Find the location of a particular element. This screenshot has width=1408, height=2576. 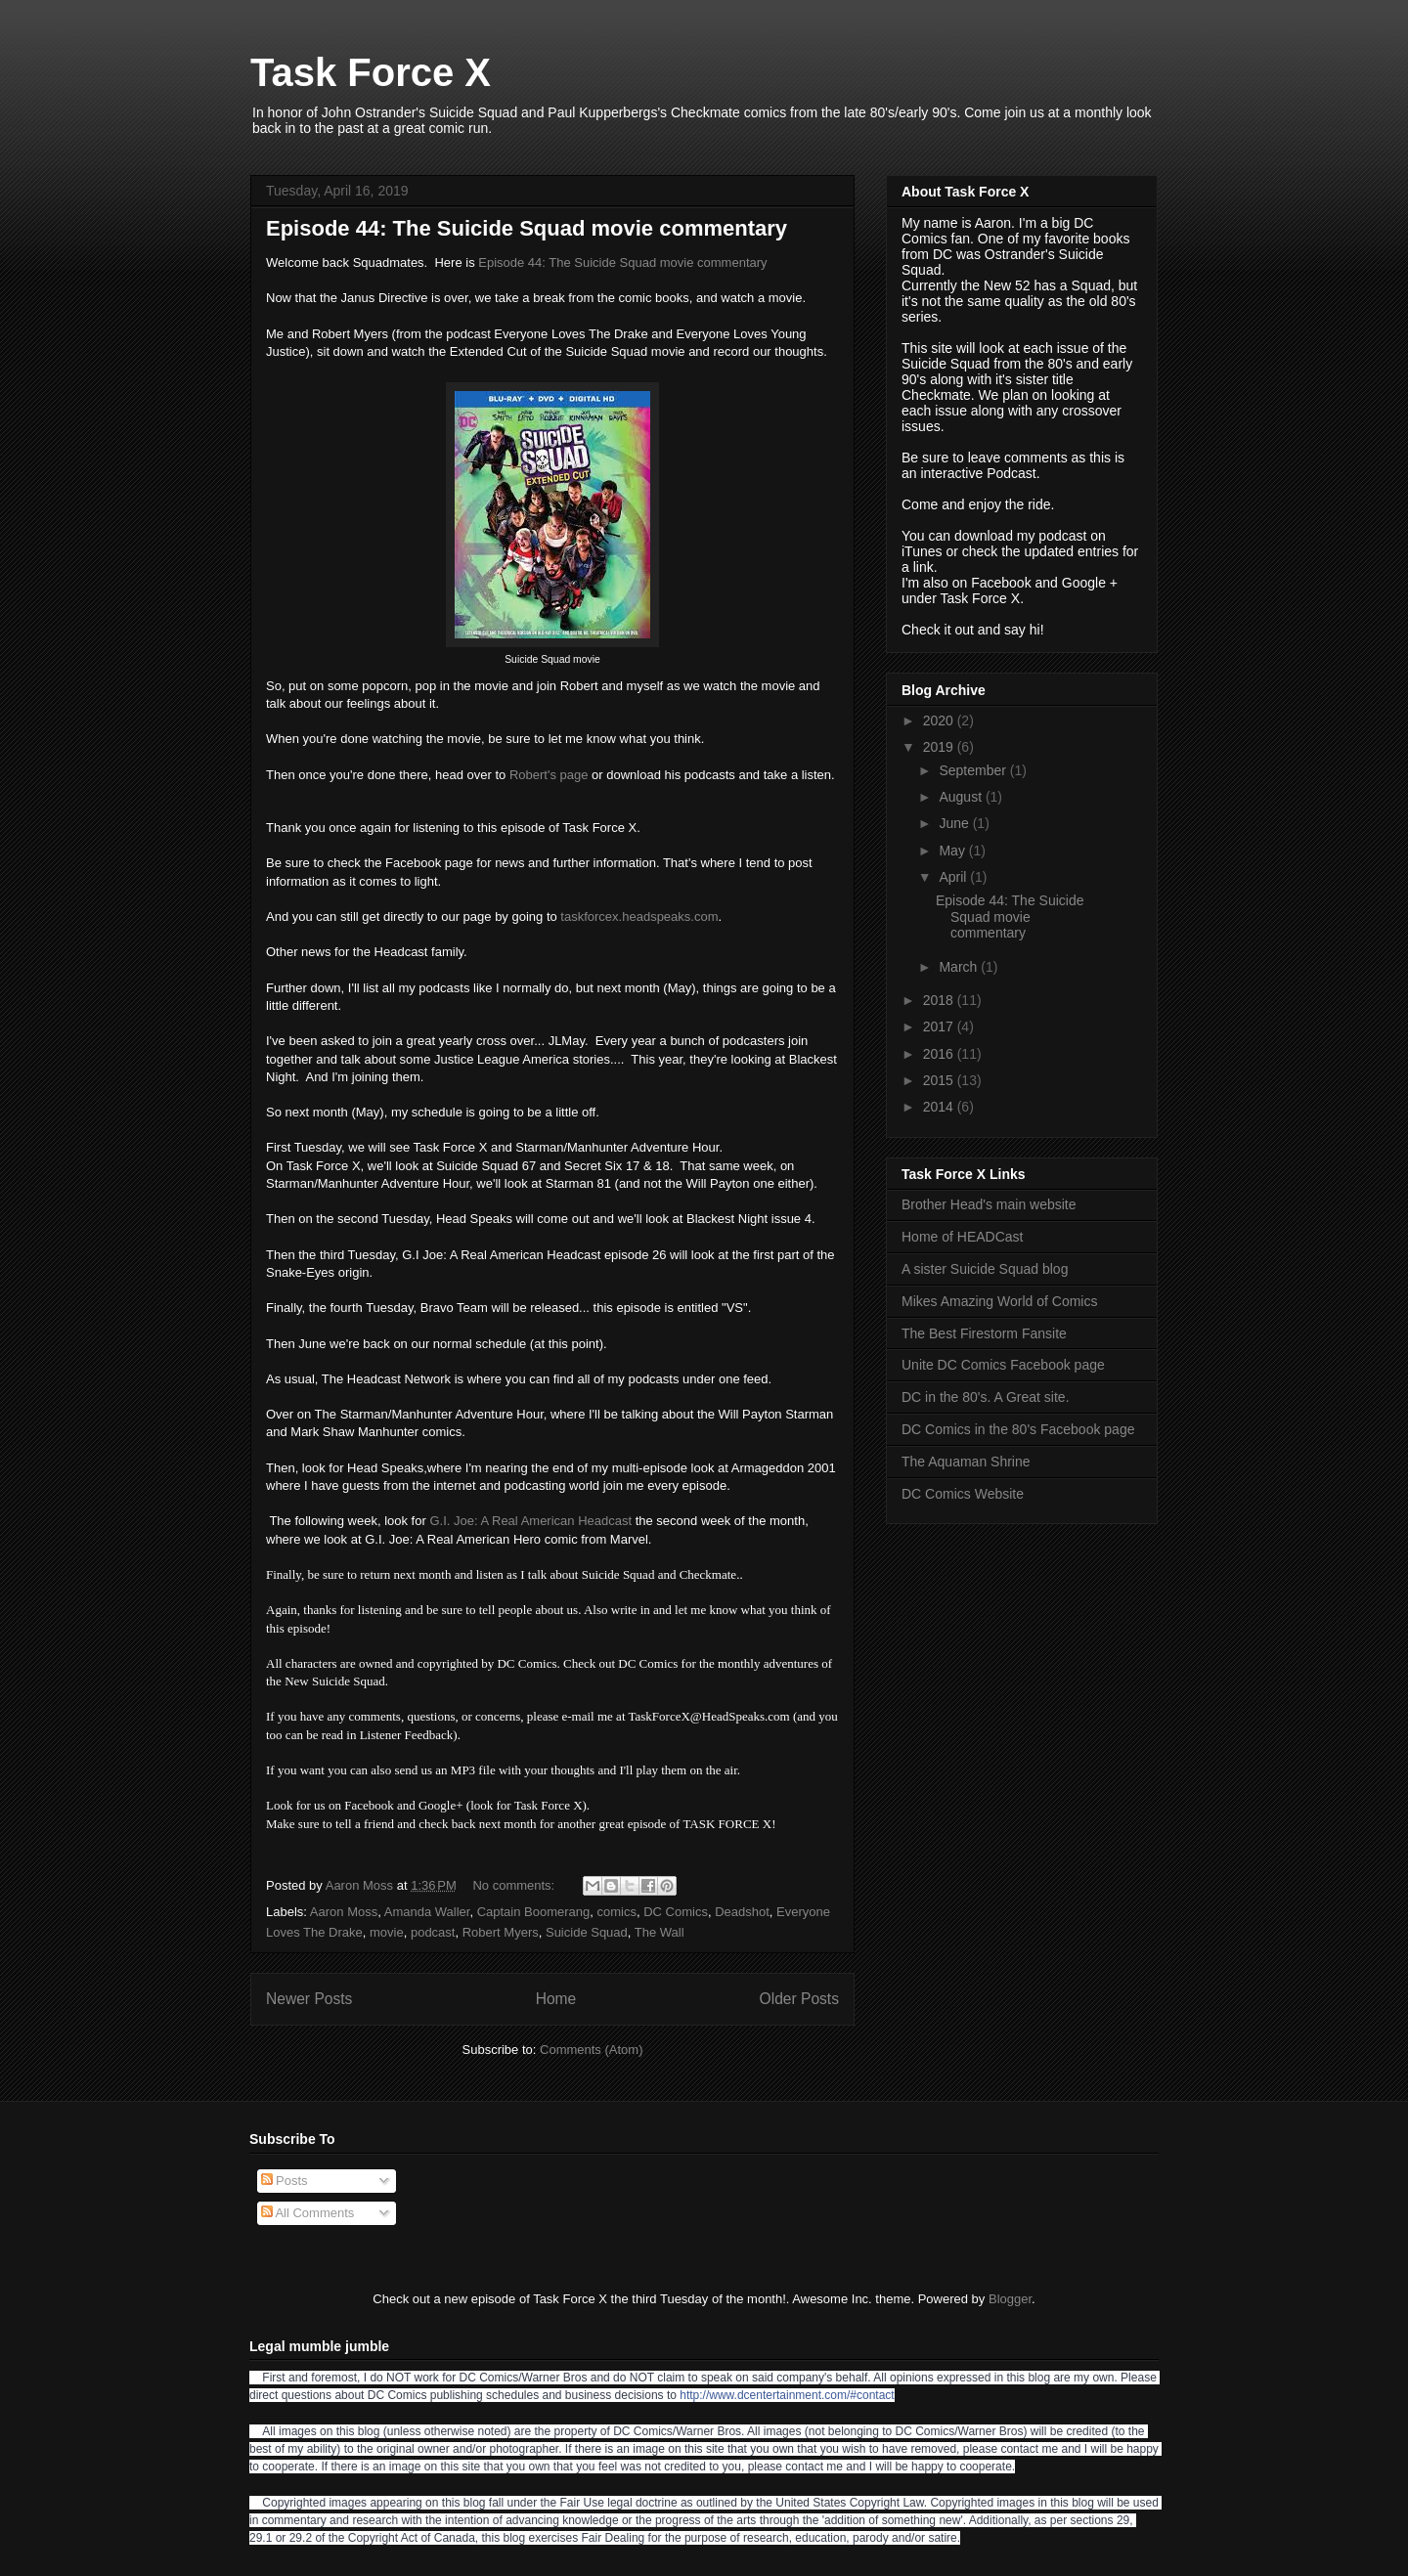

Older Posts is located at coordinates (799, 1998).